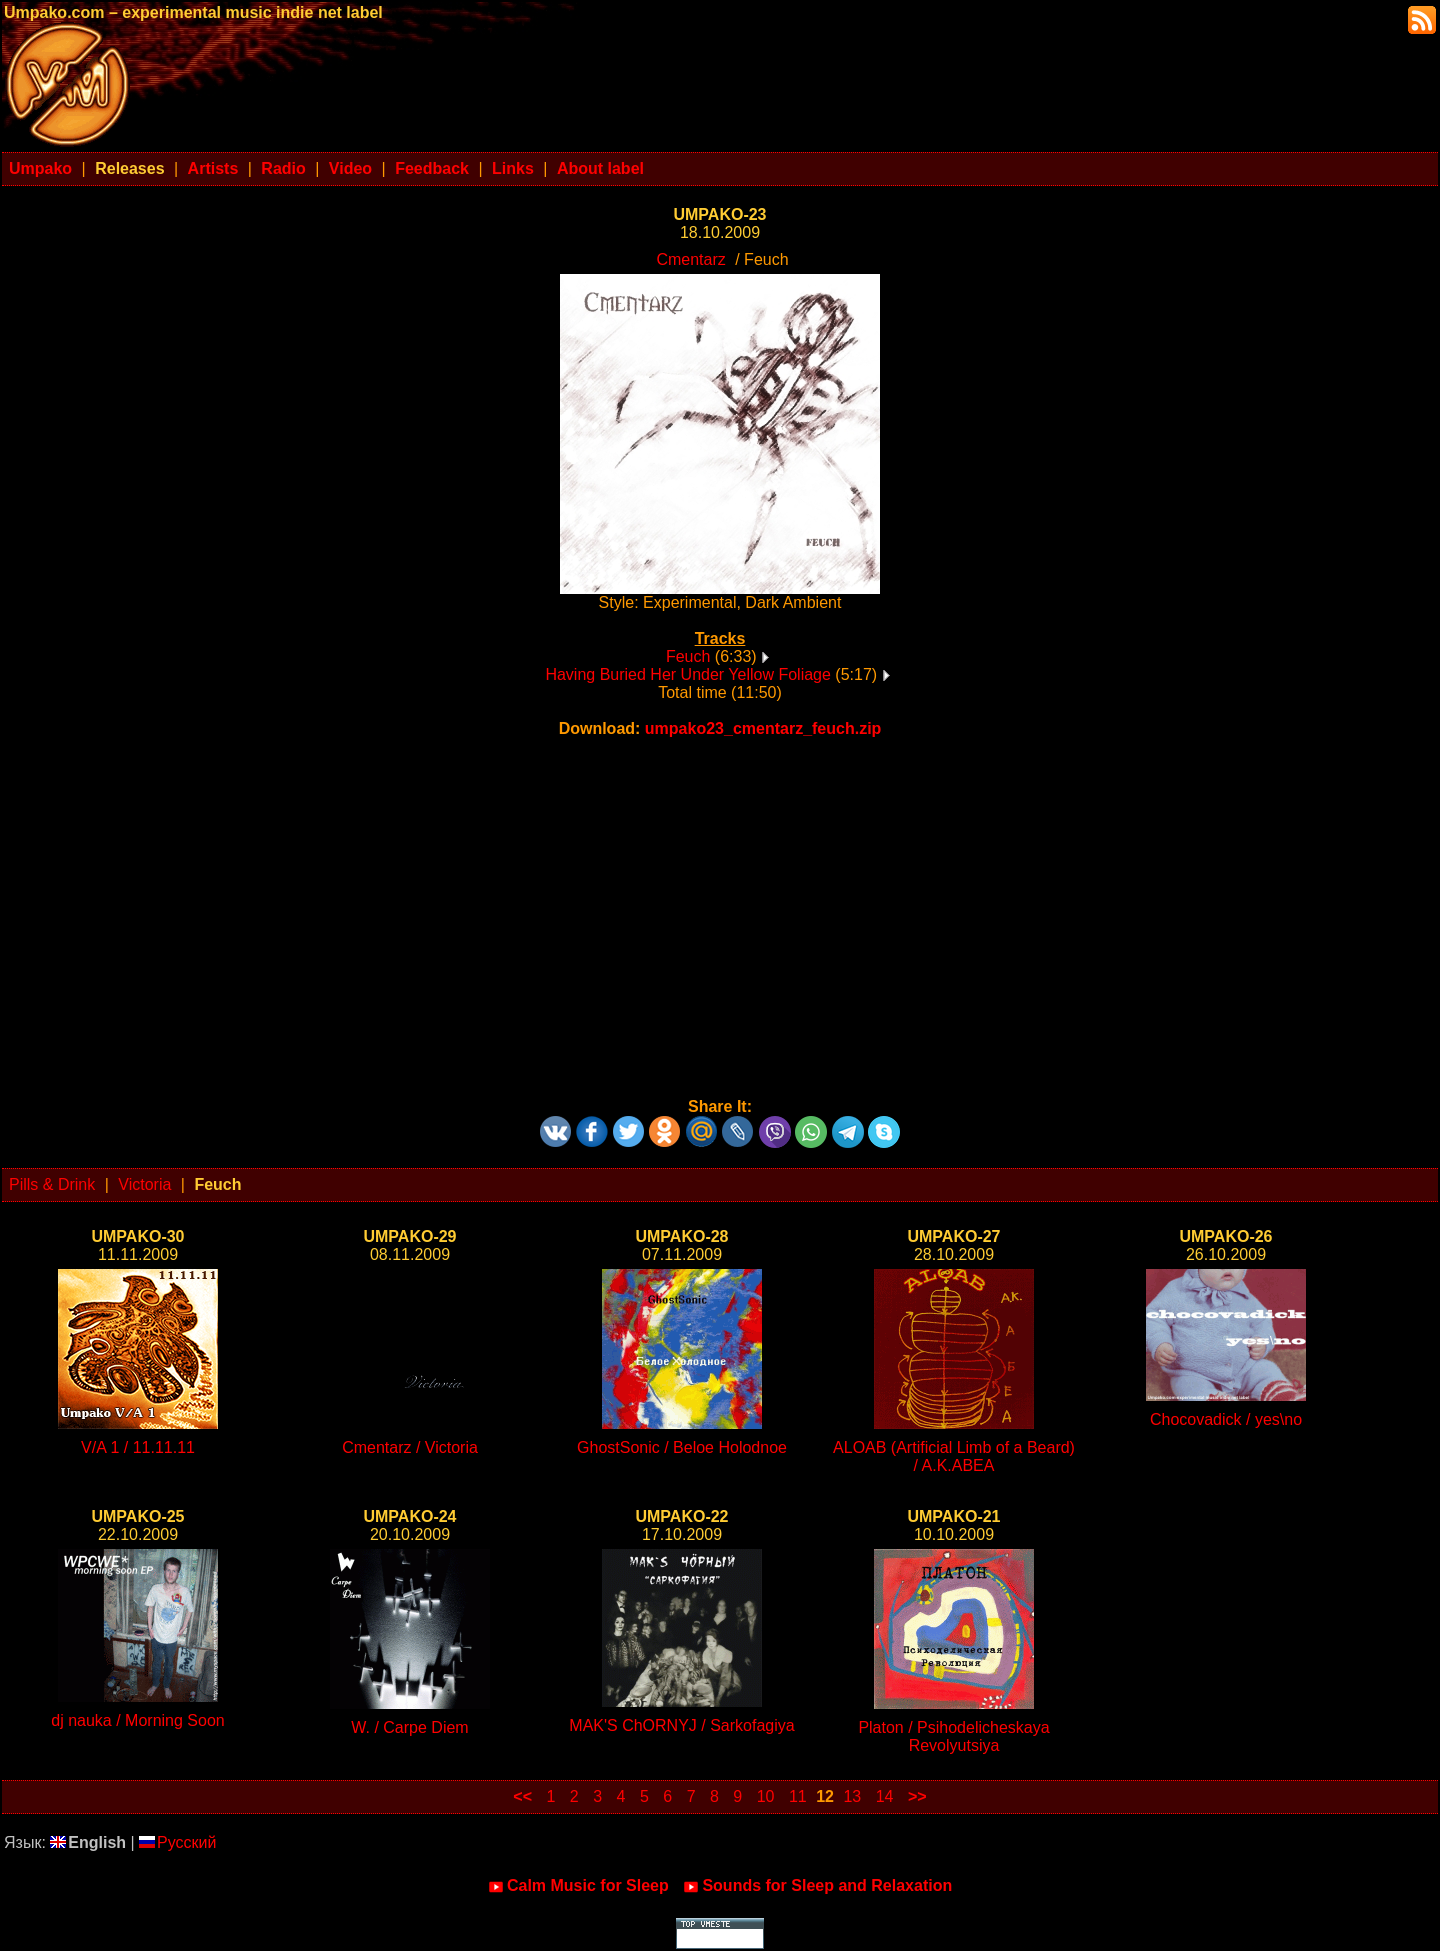 This screenshot has width=1440, height=1951. Describe the element at coordinates (578, 1886) in the screenshot. I see `Calm Music for Sleep` at that location.